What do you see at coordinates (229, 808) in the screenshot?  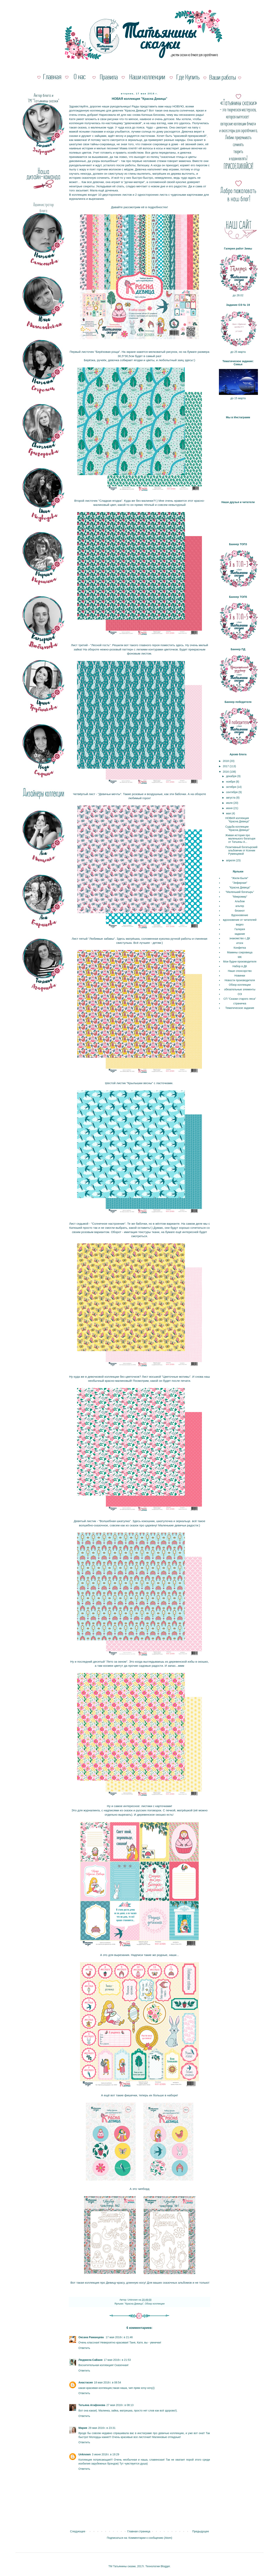 I see `июня` at bounding box center [229, 808].